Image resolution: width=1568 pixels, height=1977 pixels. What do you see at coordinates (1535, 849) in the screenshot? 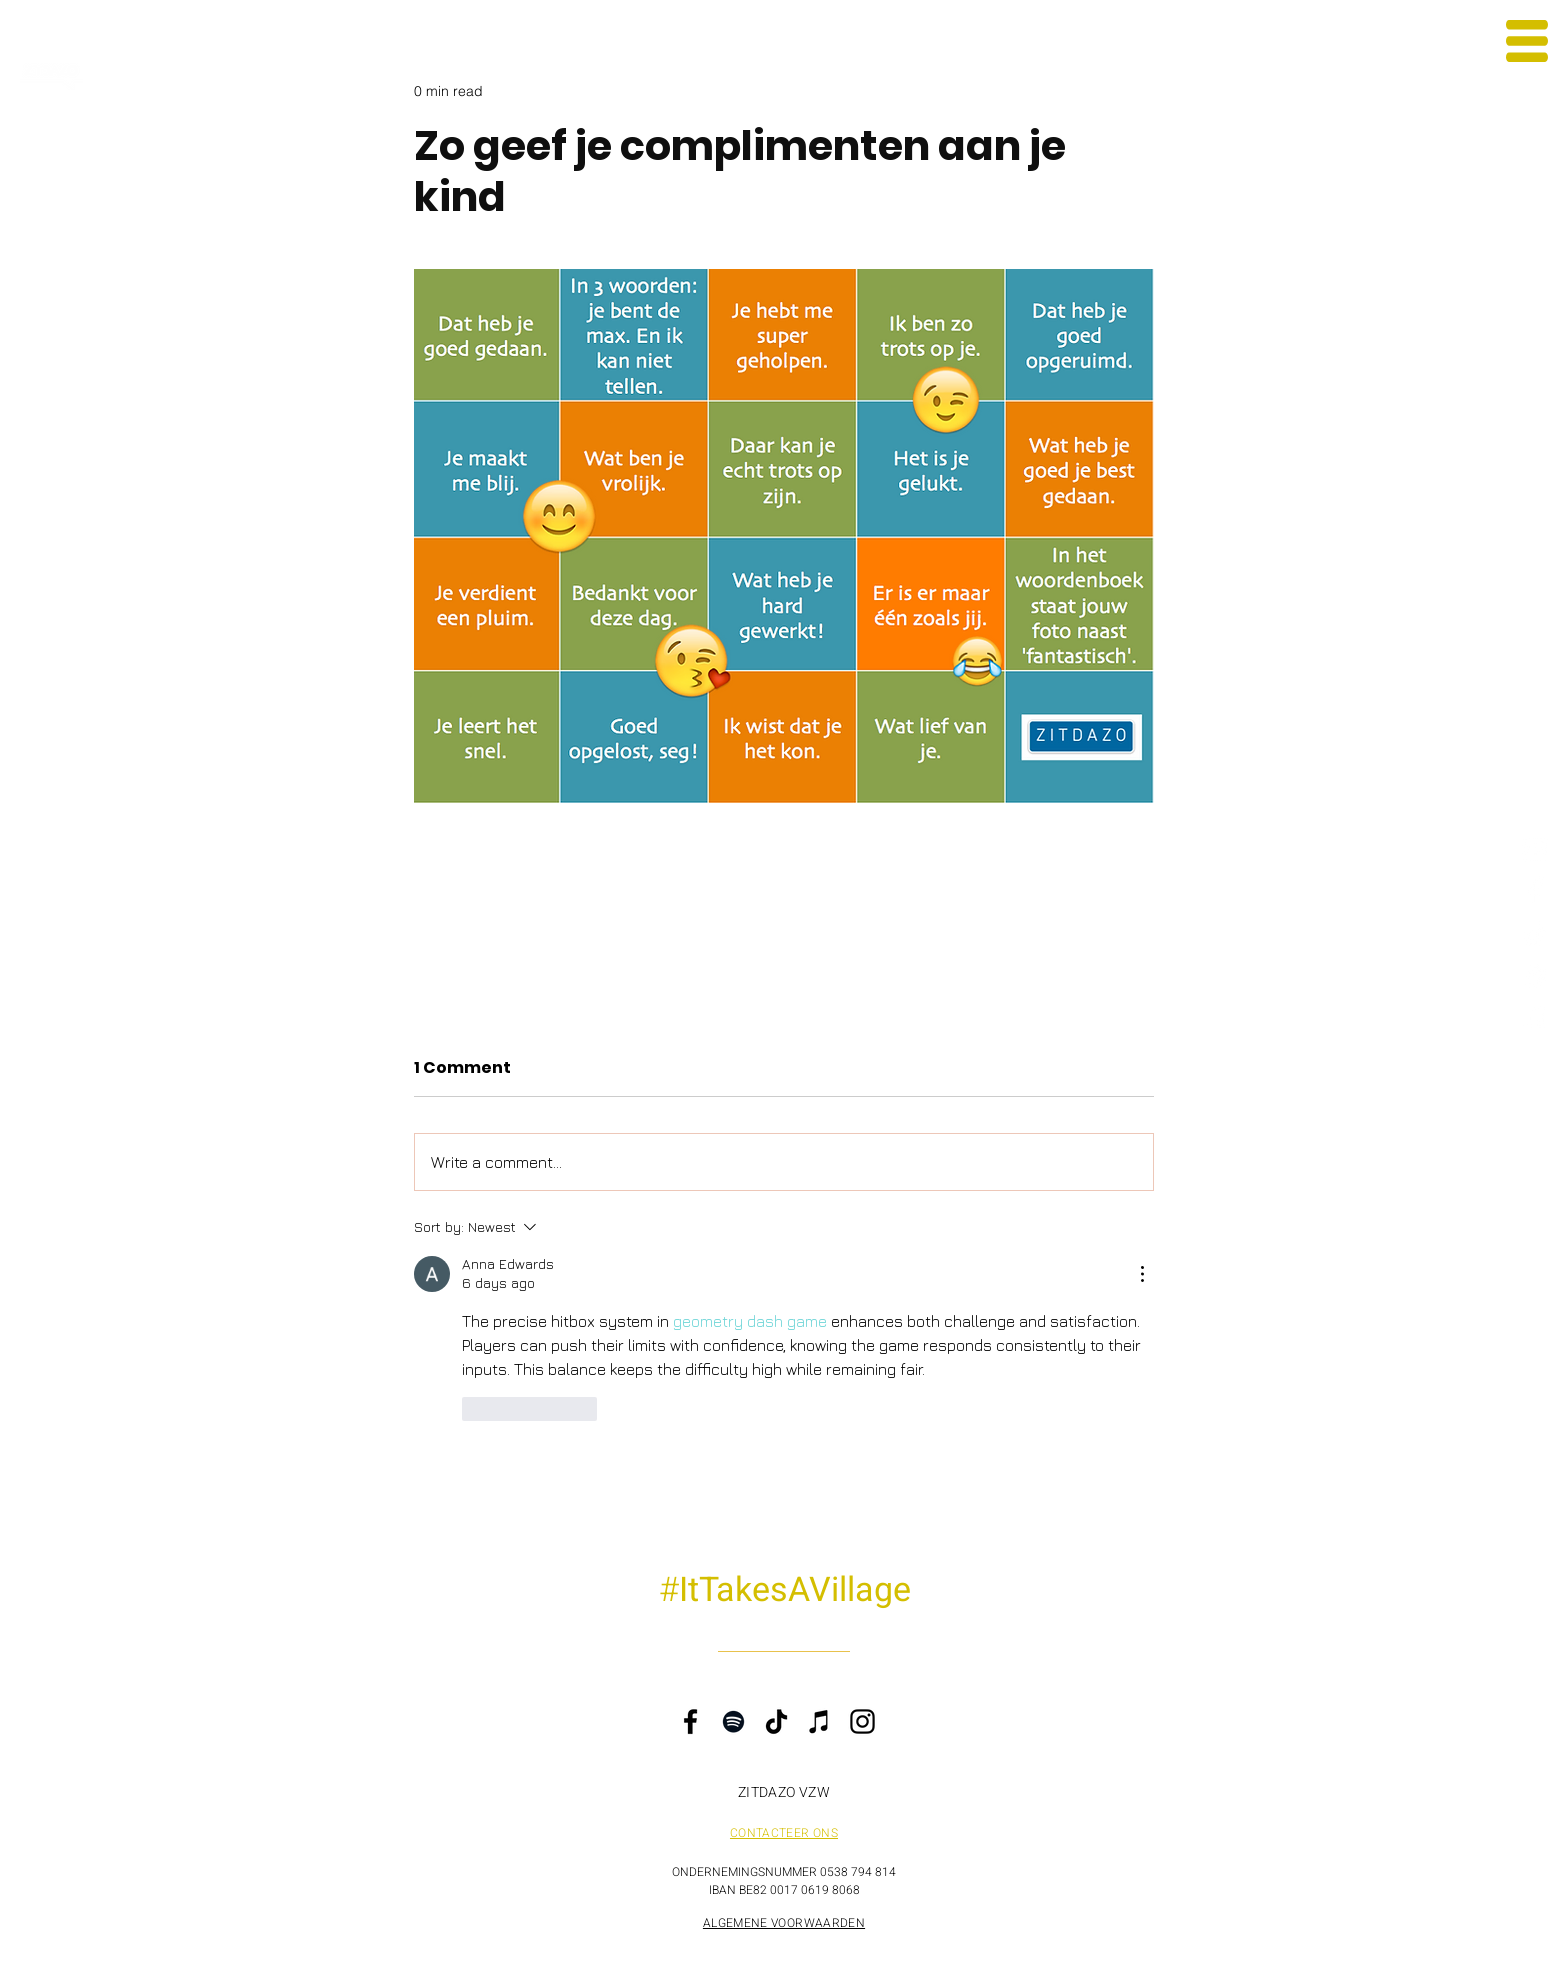
I see `[Instagram Steven Gielis]` at bounding box center [1535, 849].